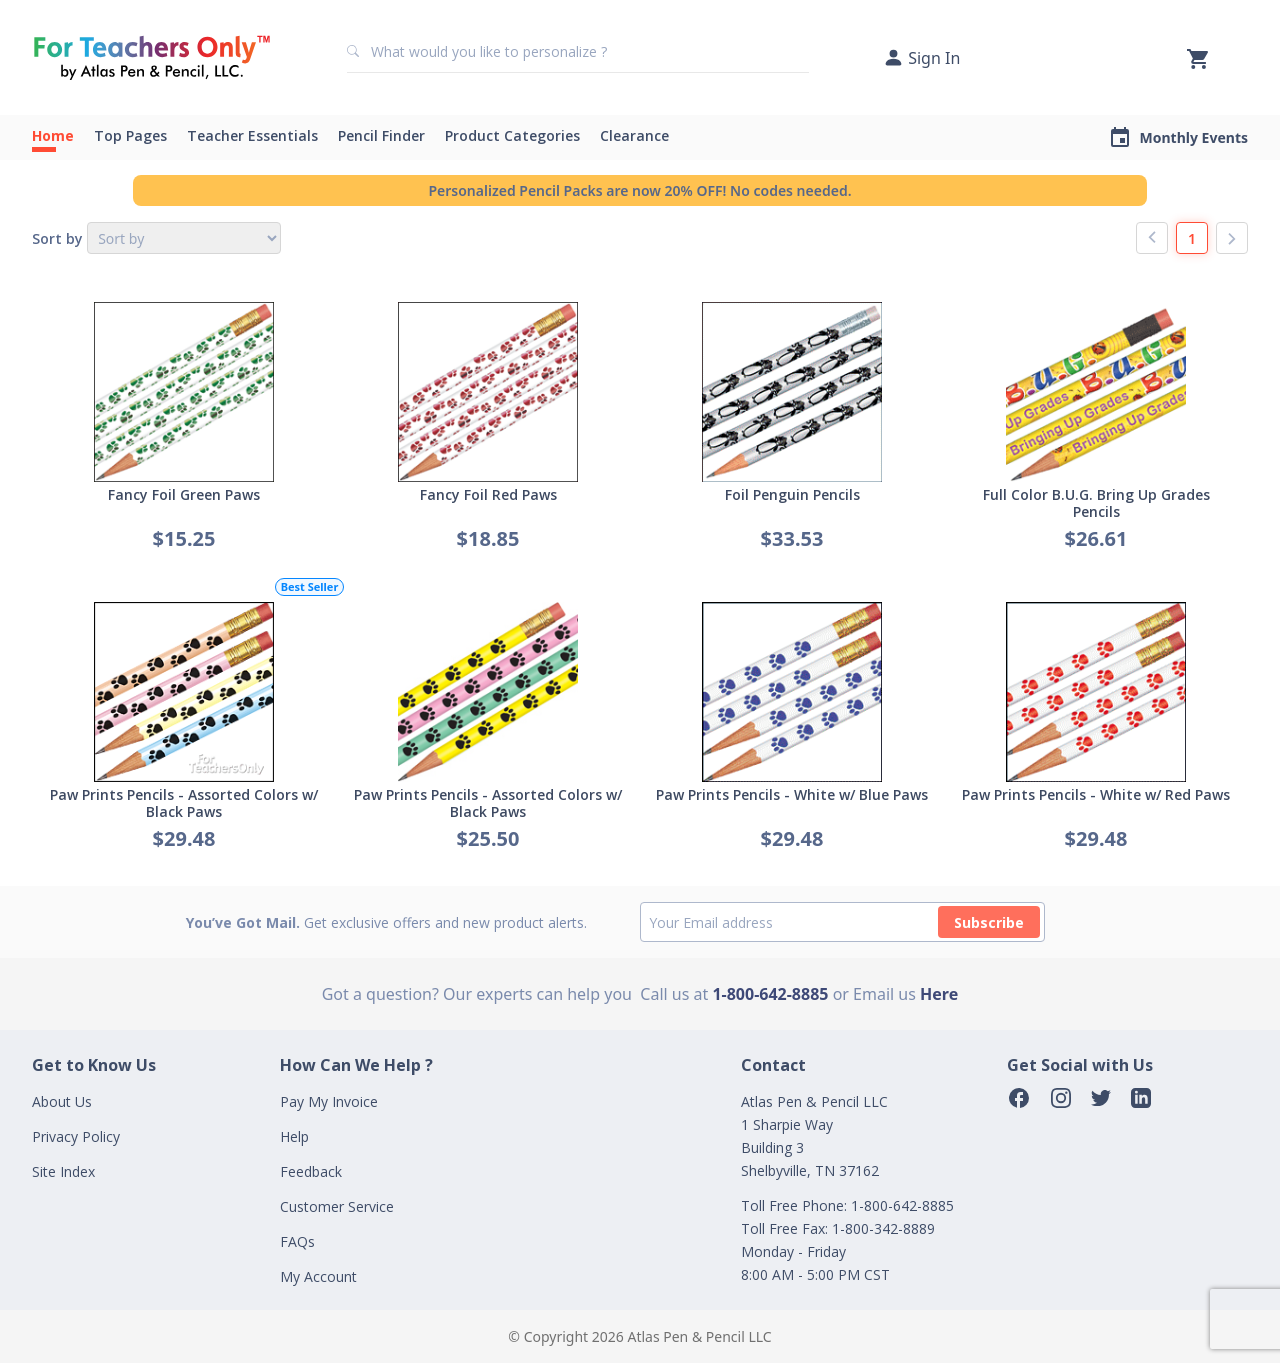 This screenshot has height=1363, width=1280. What do you see at coordinates (634, 135) in the screenshot?
I see `Clearance` at bounding box center [634, 135].